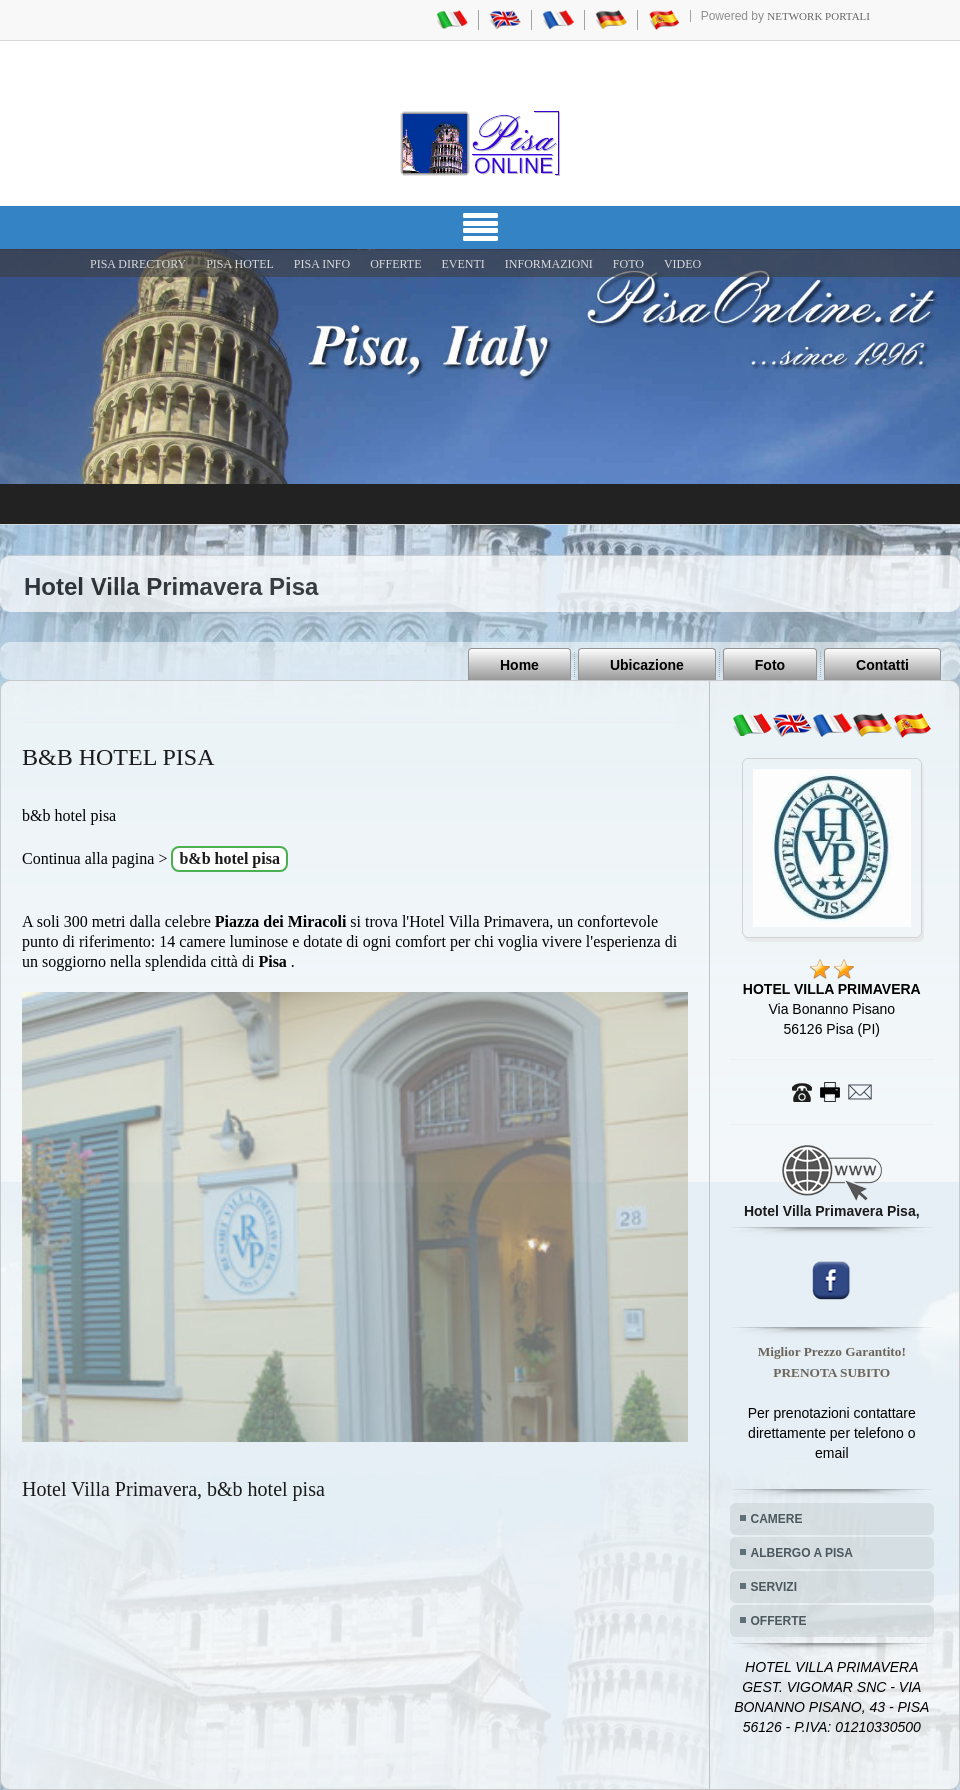 This screenshot has height=1790, width=960. Describe the element at coordinates (818, 16) in the screenshot. I see `Network Portali` at that location.